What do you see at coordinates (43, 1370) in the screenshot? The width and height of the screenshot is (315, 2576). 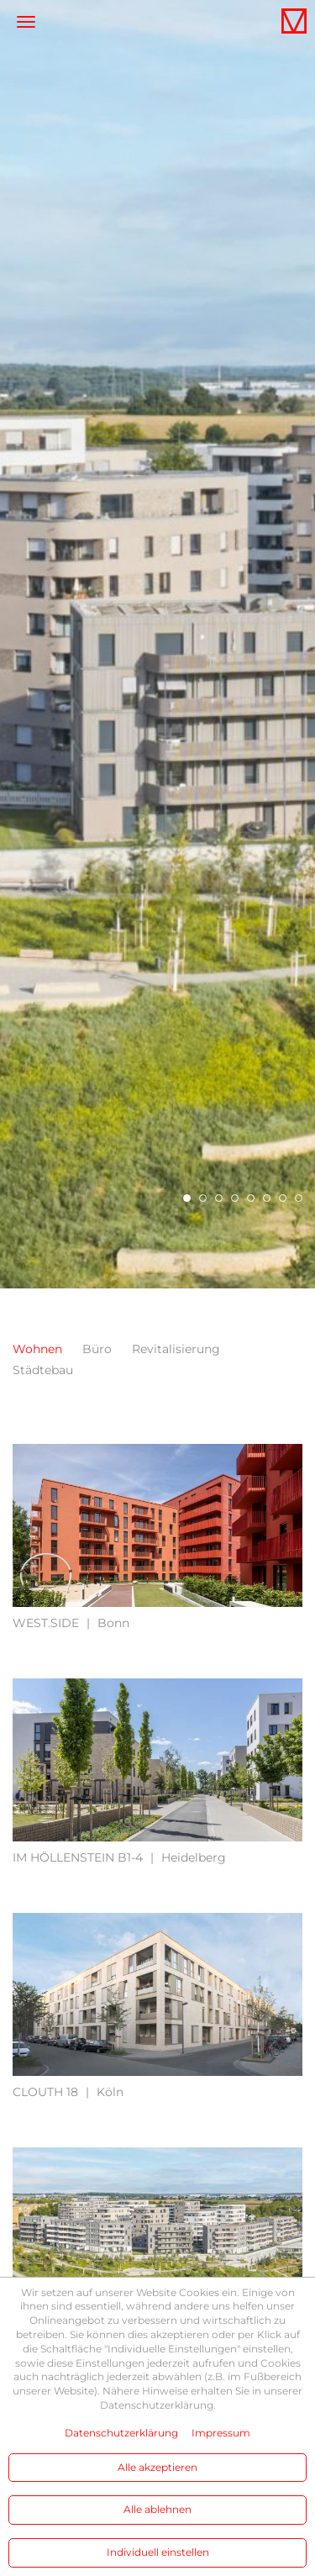 I see `Städtebau` at bounding box center [43, 1370].